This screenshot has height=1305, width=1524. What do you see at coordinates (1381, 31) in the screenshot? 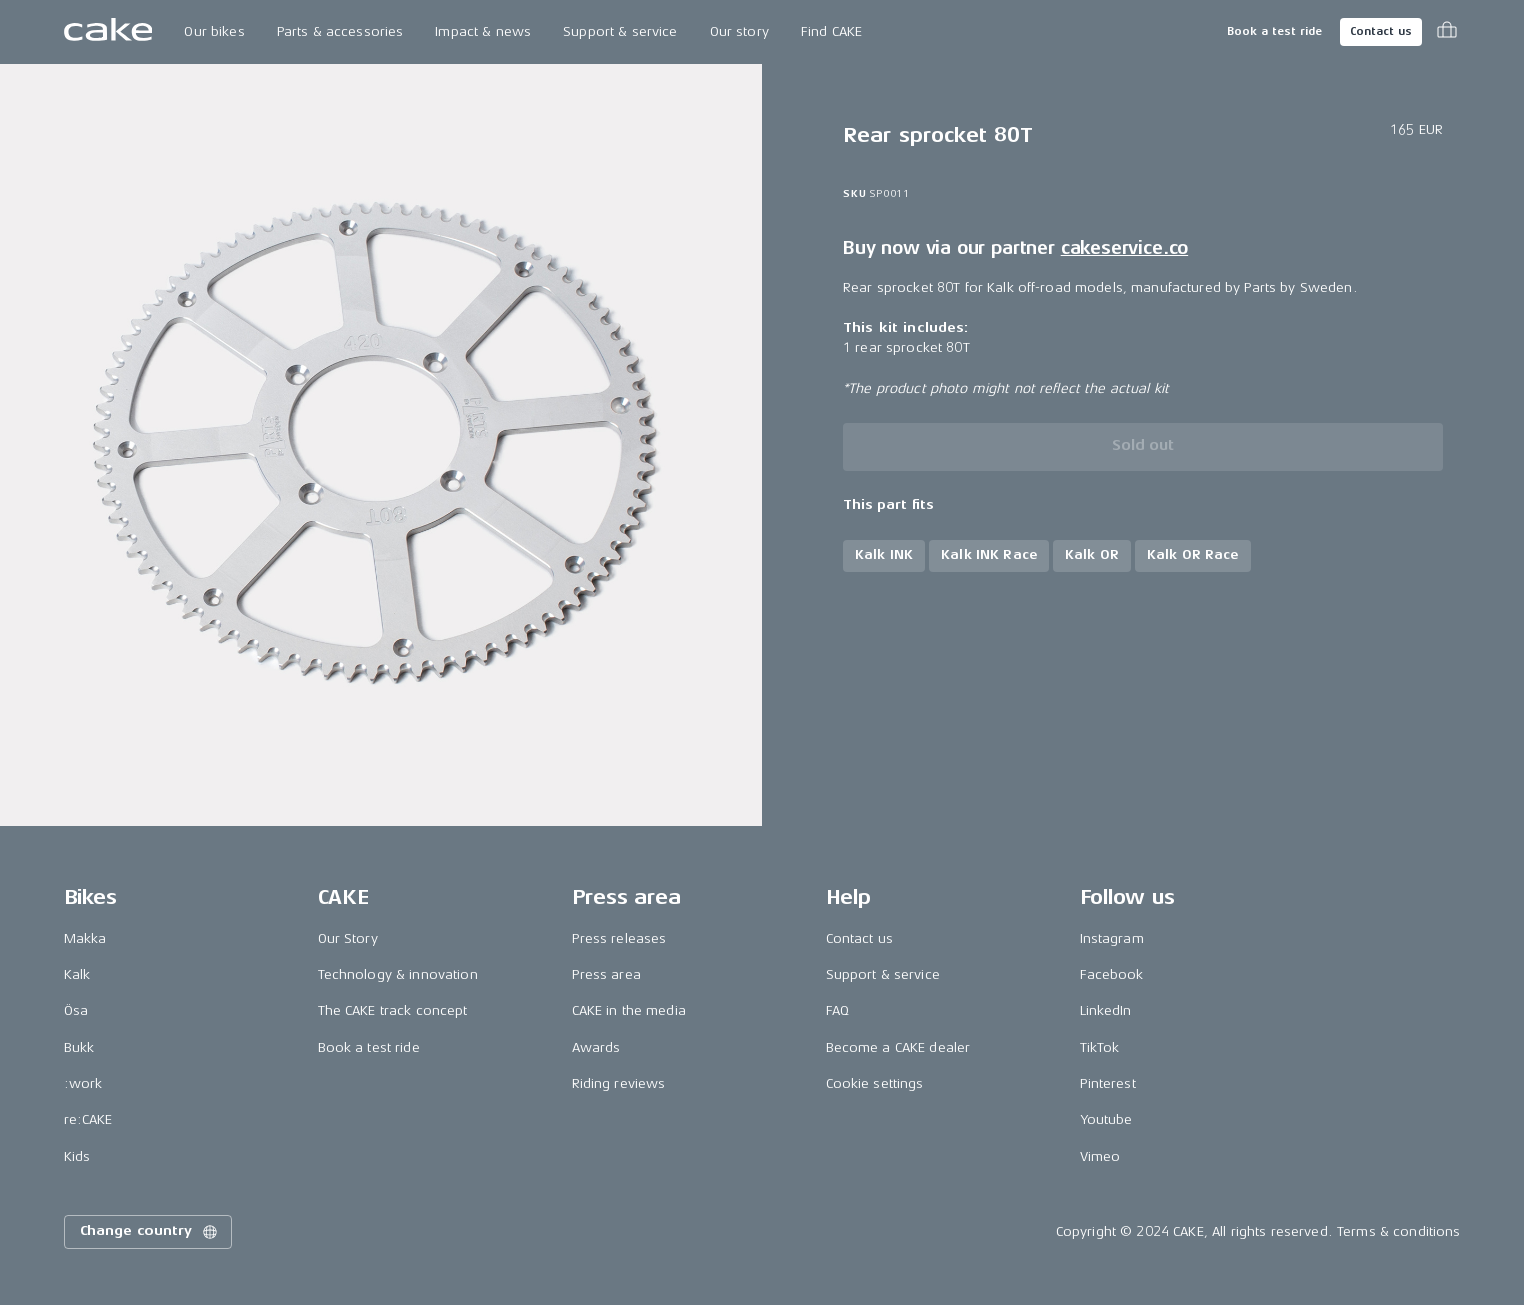
I see `Contact us` at bounding box center [1381, 31].